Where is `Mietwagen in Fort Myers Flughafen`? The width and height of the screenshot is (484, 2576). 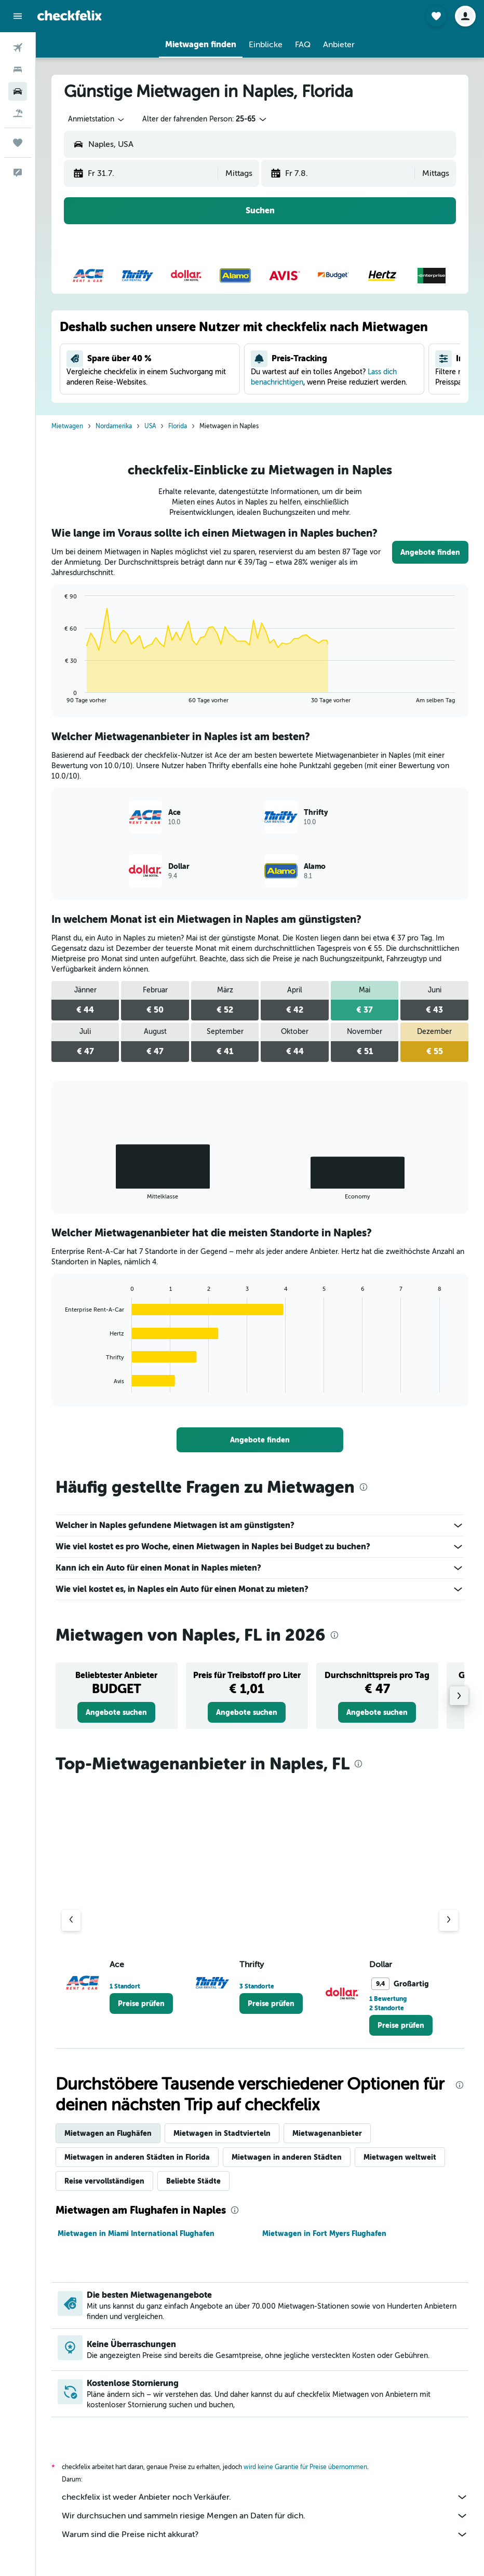
Mietwagen in Fort Myers Flughafen is located at coordinates (324, 2233).